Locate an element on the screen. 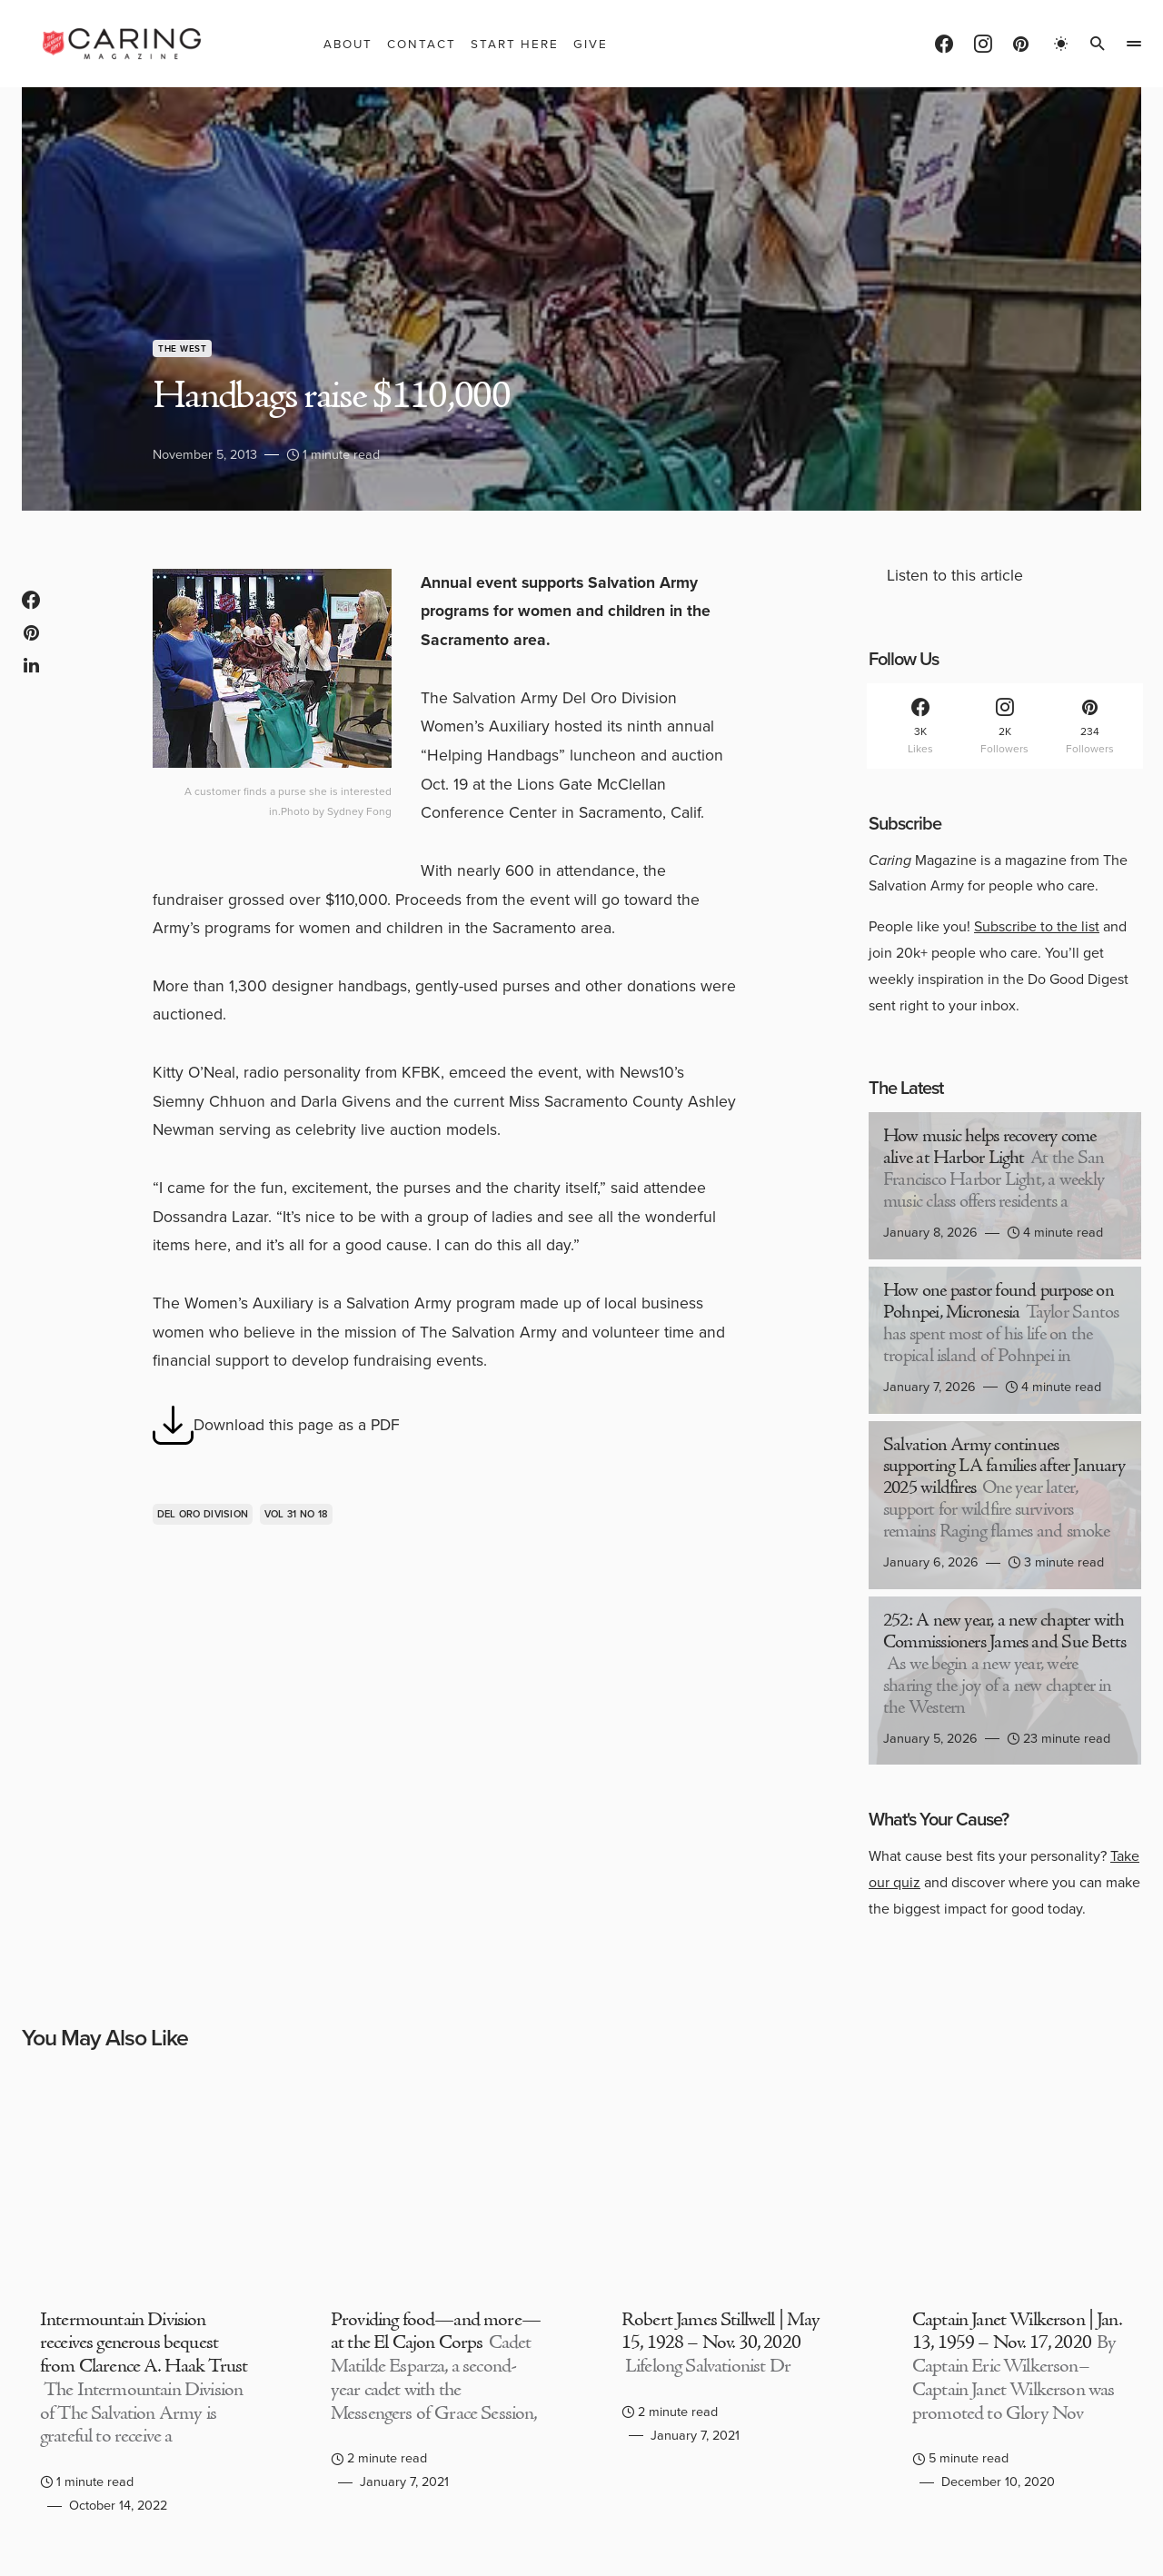 The width and height of the screenshot is (1163, 2576). The West is located at coordinates (182, 348).